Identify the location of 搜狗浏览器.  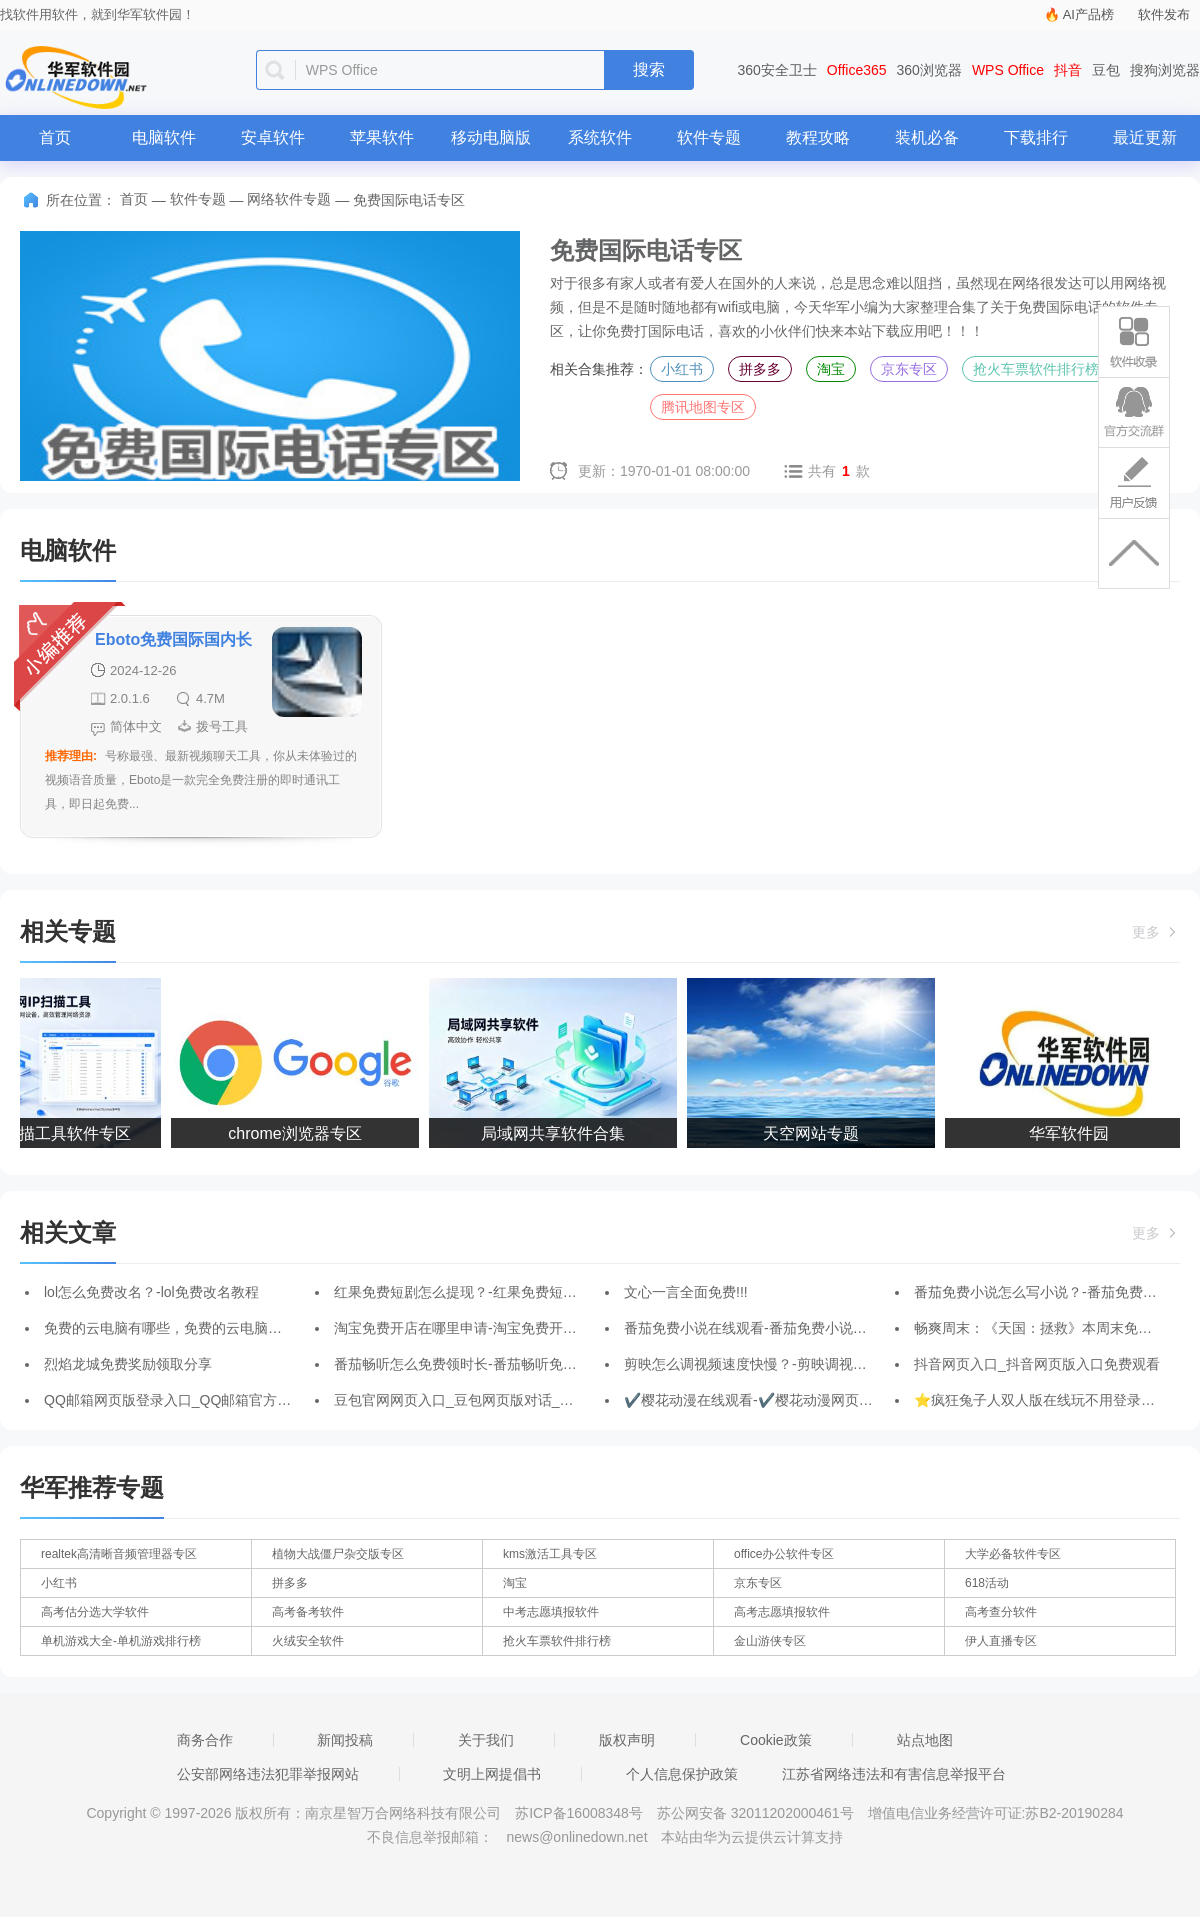
(1165, 70).